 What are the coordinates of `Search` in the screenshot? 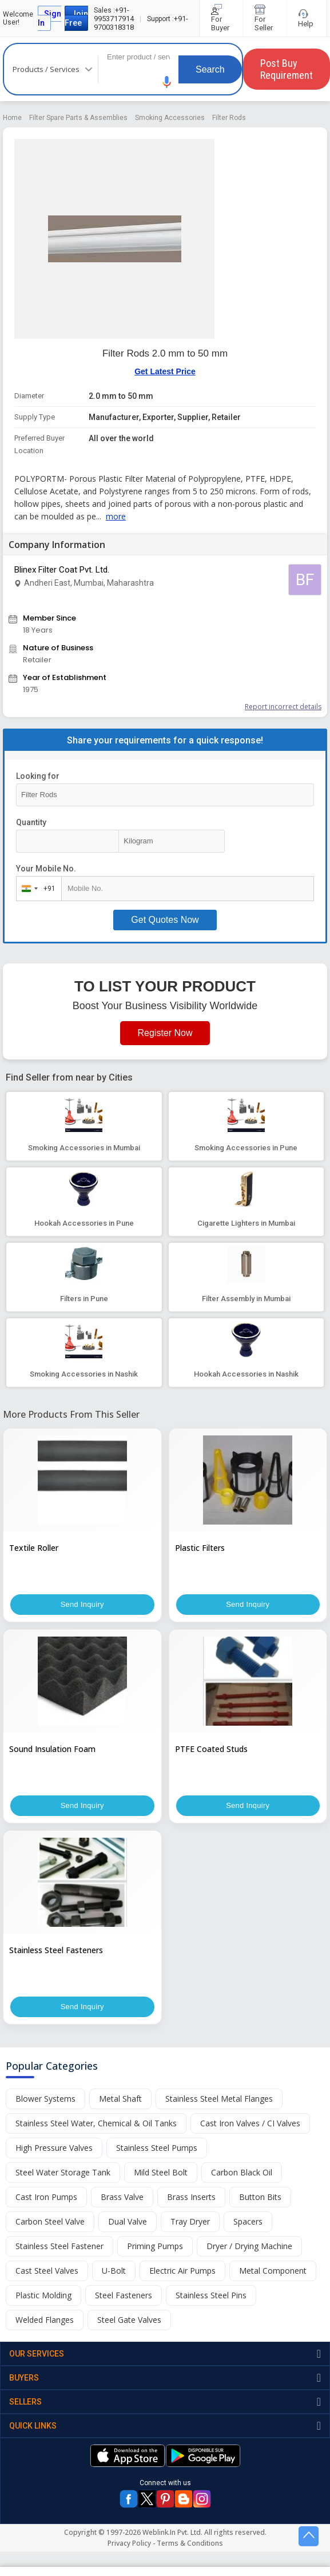 It's located at (210, 69).